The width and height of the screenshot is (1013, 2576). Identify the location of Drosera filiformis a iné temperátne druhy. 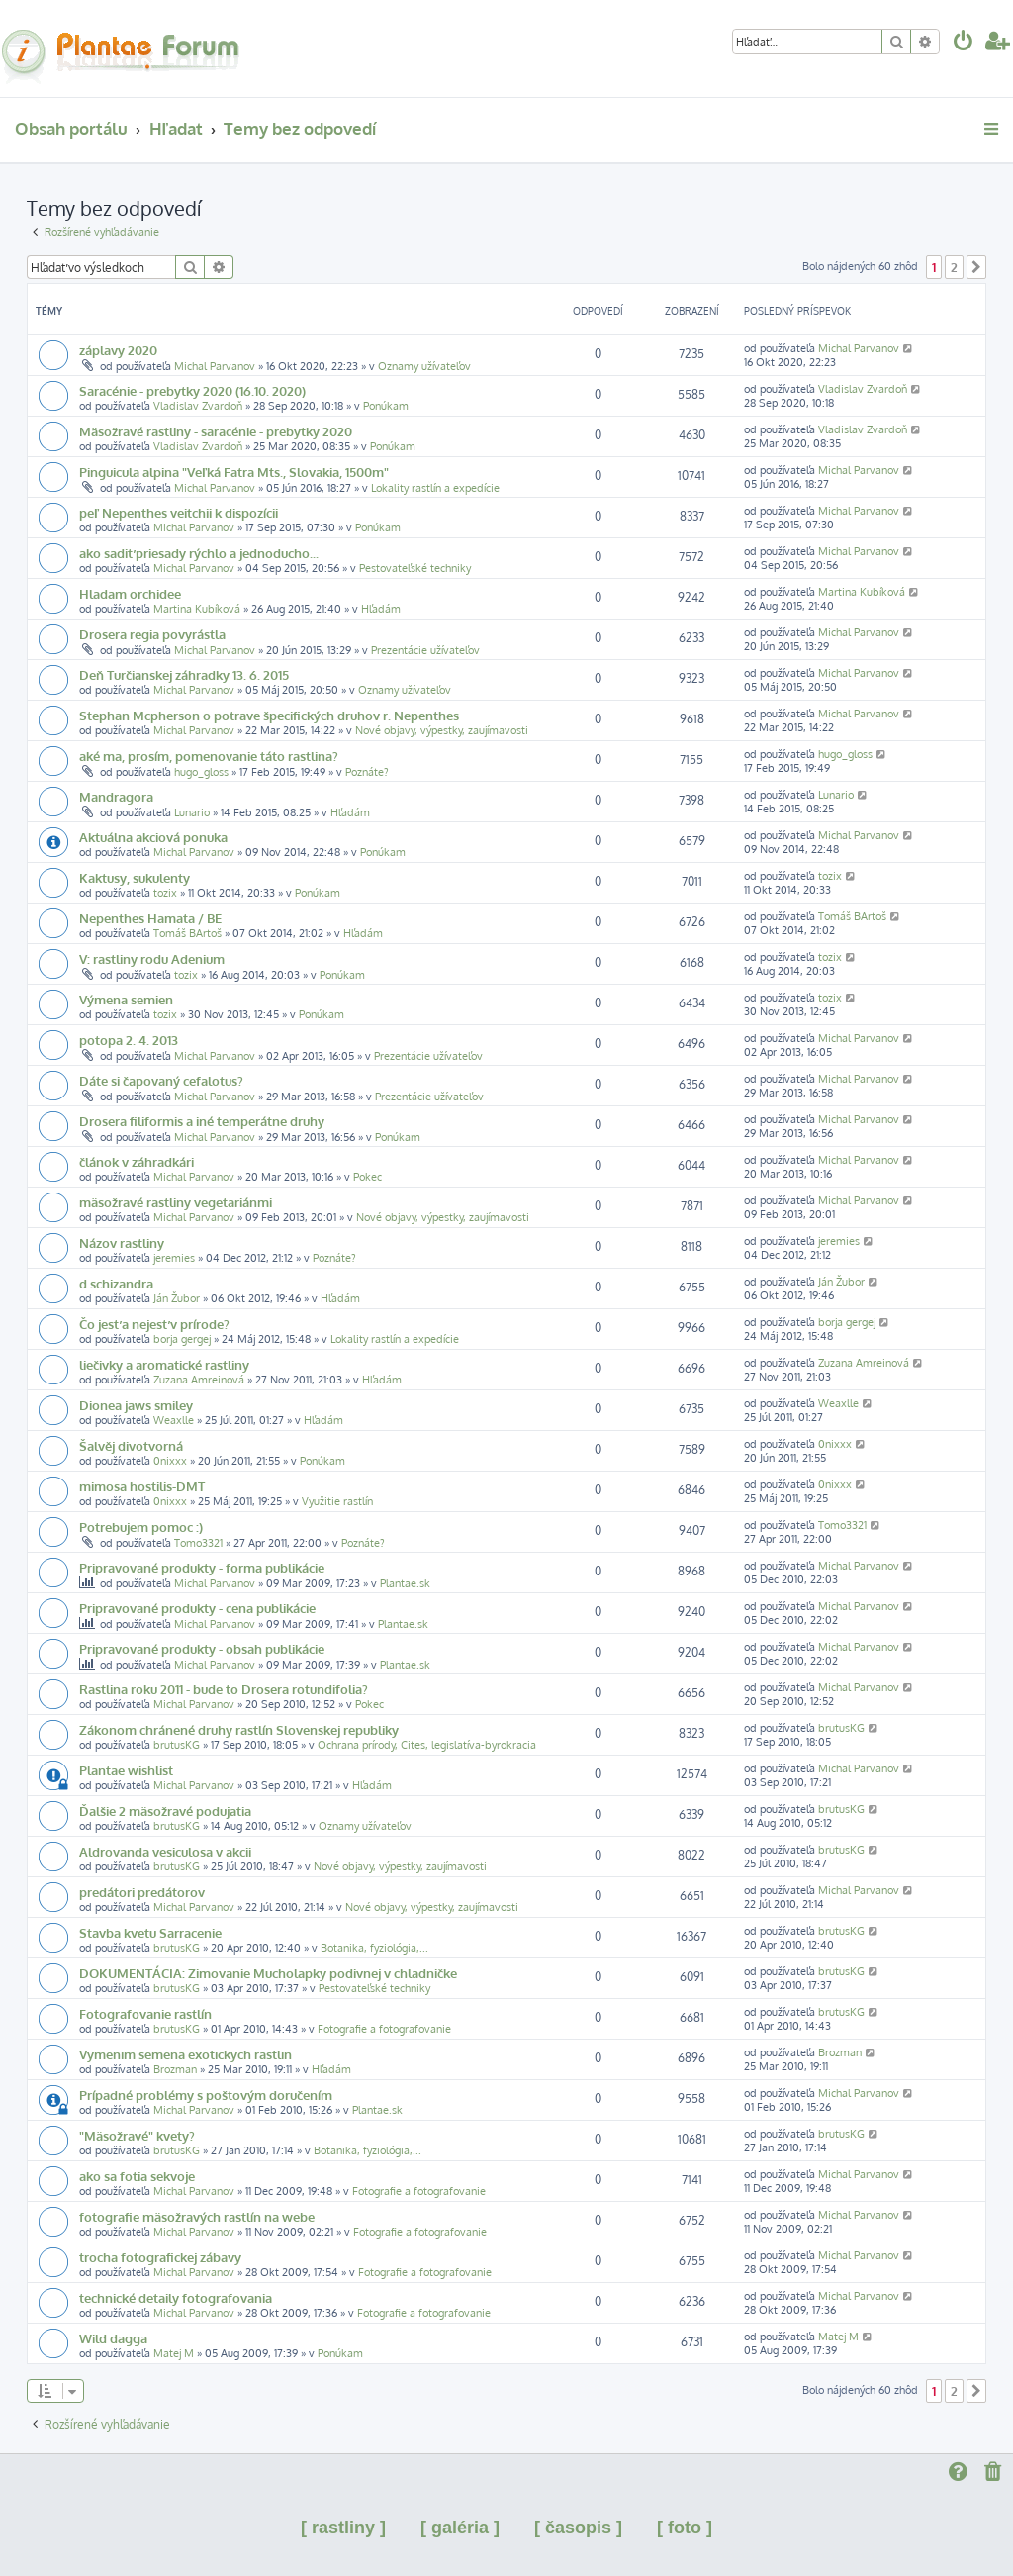
(201, 1120).